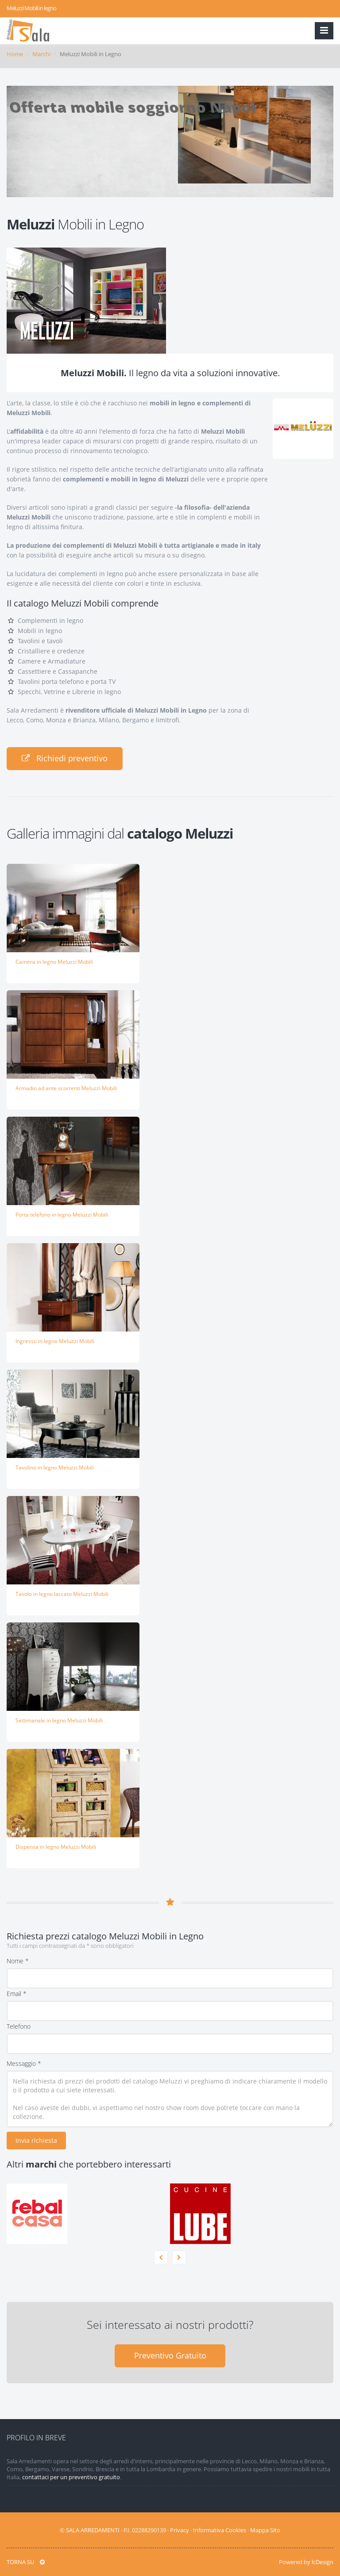 Image resolution: width=340 pixels, height=2576 pixels. I want to click on Informativa Cookies, so click(219, 2530).